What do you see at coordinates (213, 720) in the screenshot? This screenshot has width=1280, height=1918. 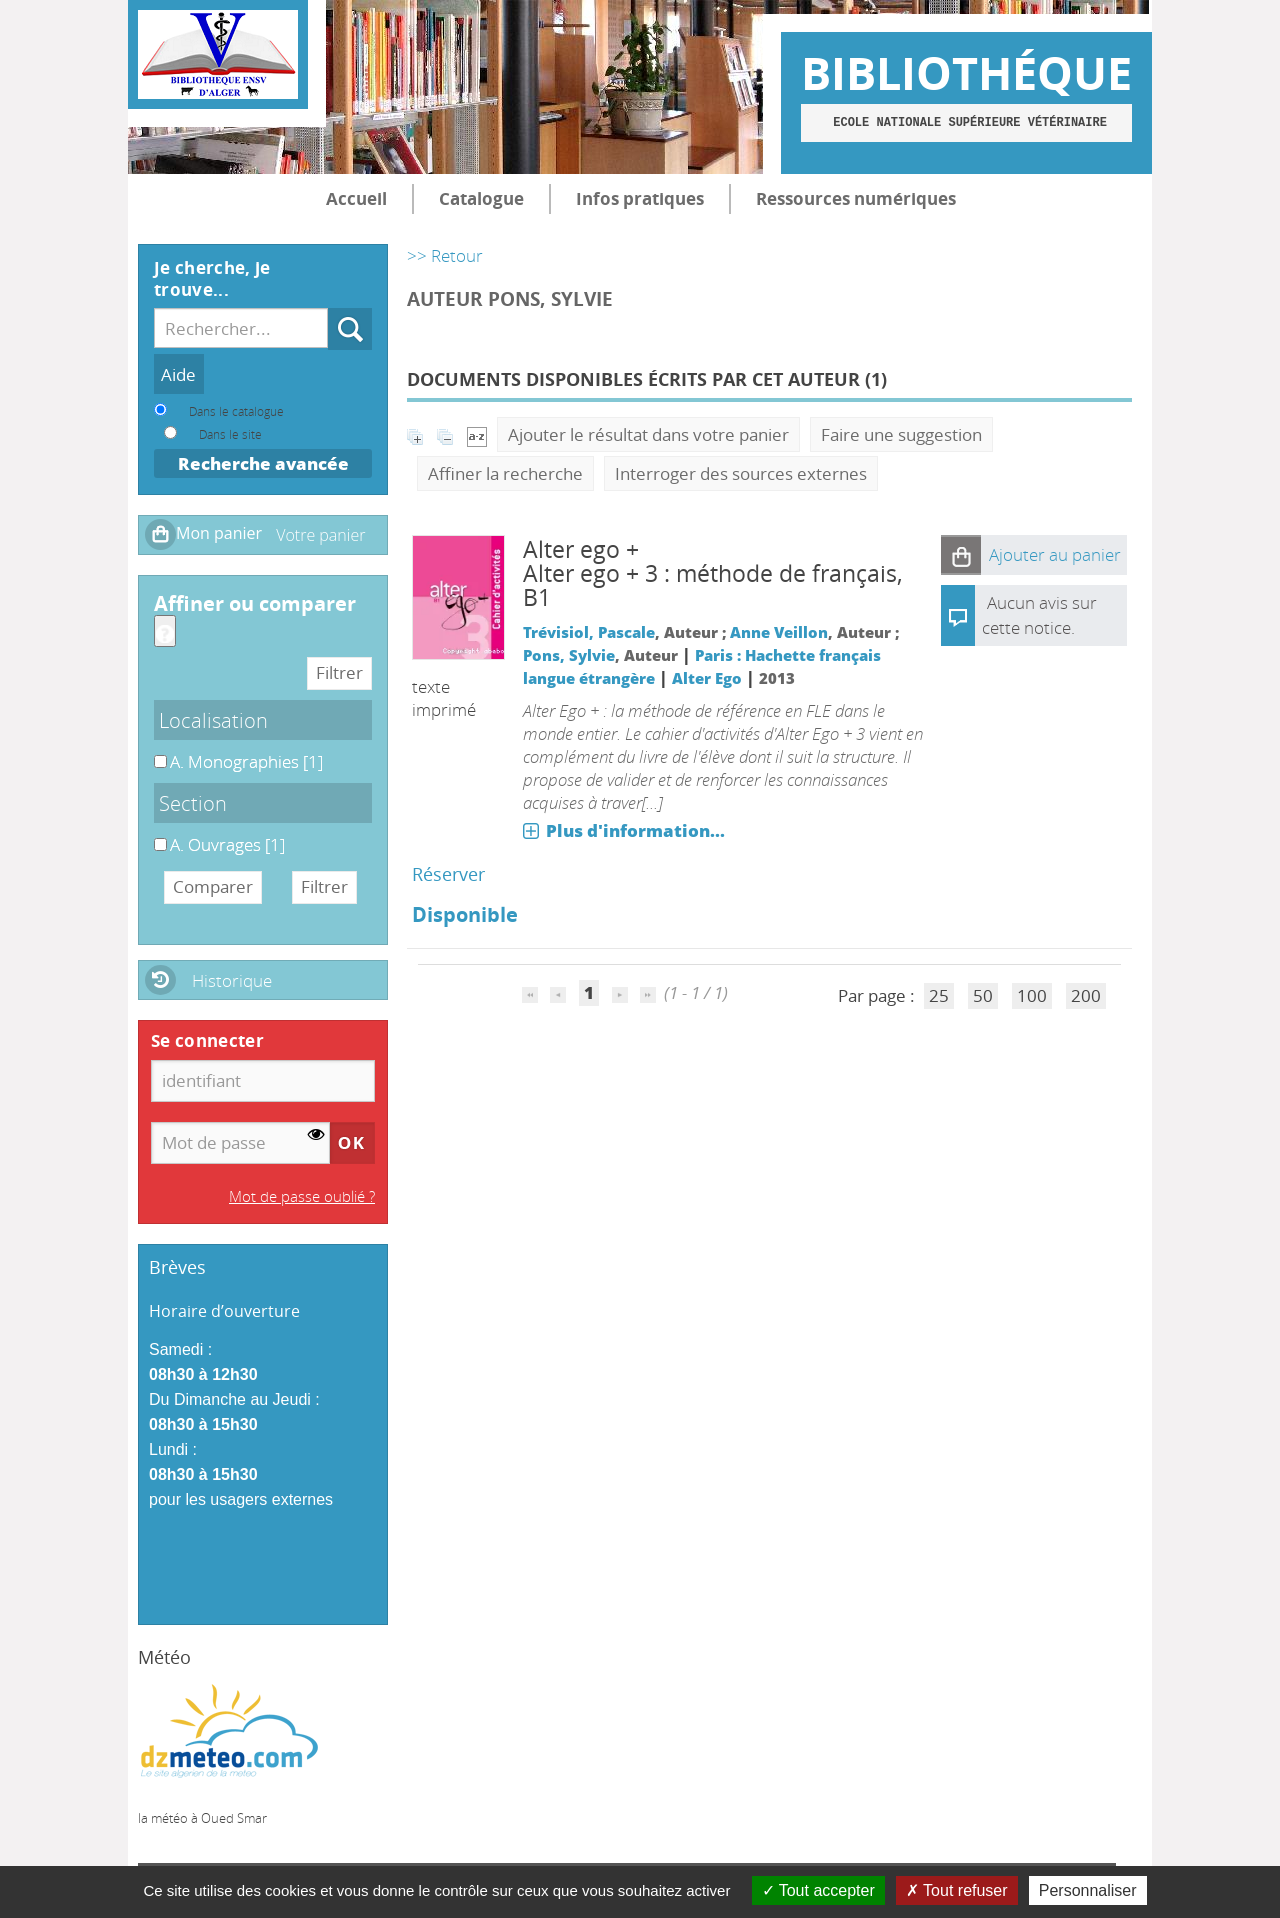 I see `Localisation [button]` at bounding box center [213, 720].